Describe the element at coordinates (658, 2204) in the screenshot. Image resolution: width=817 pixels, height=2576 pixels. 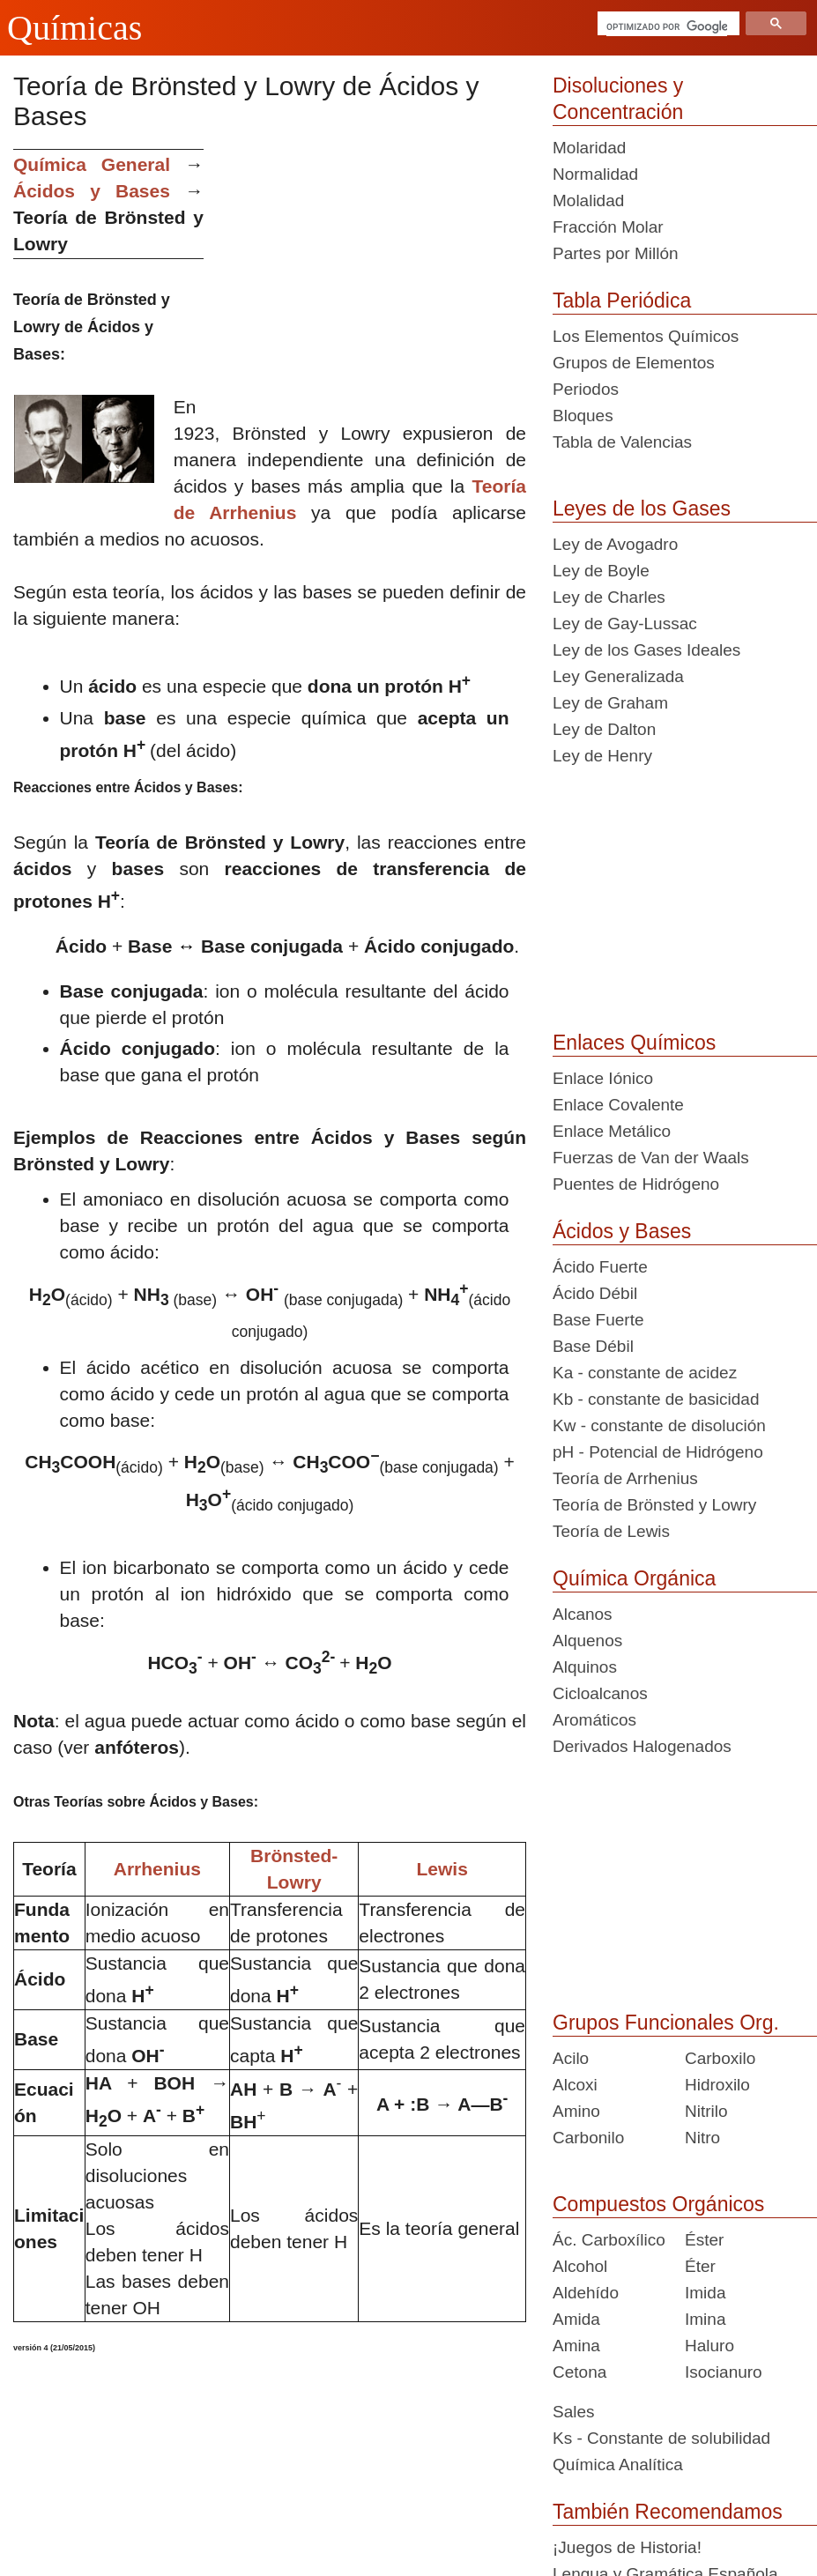
I see `Compuestos Orgánicos` at that location.